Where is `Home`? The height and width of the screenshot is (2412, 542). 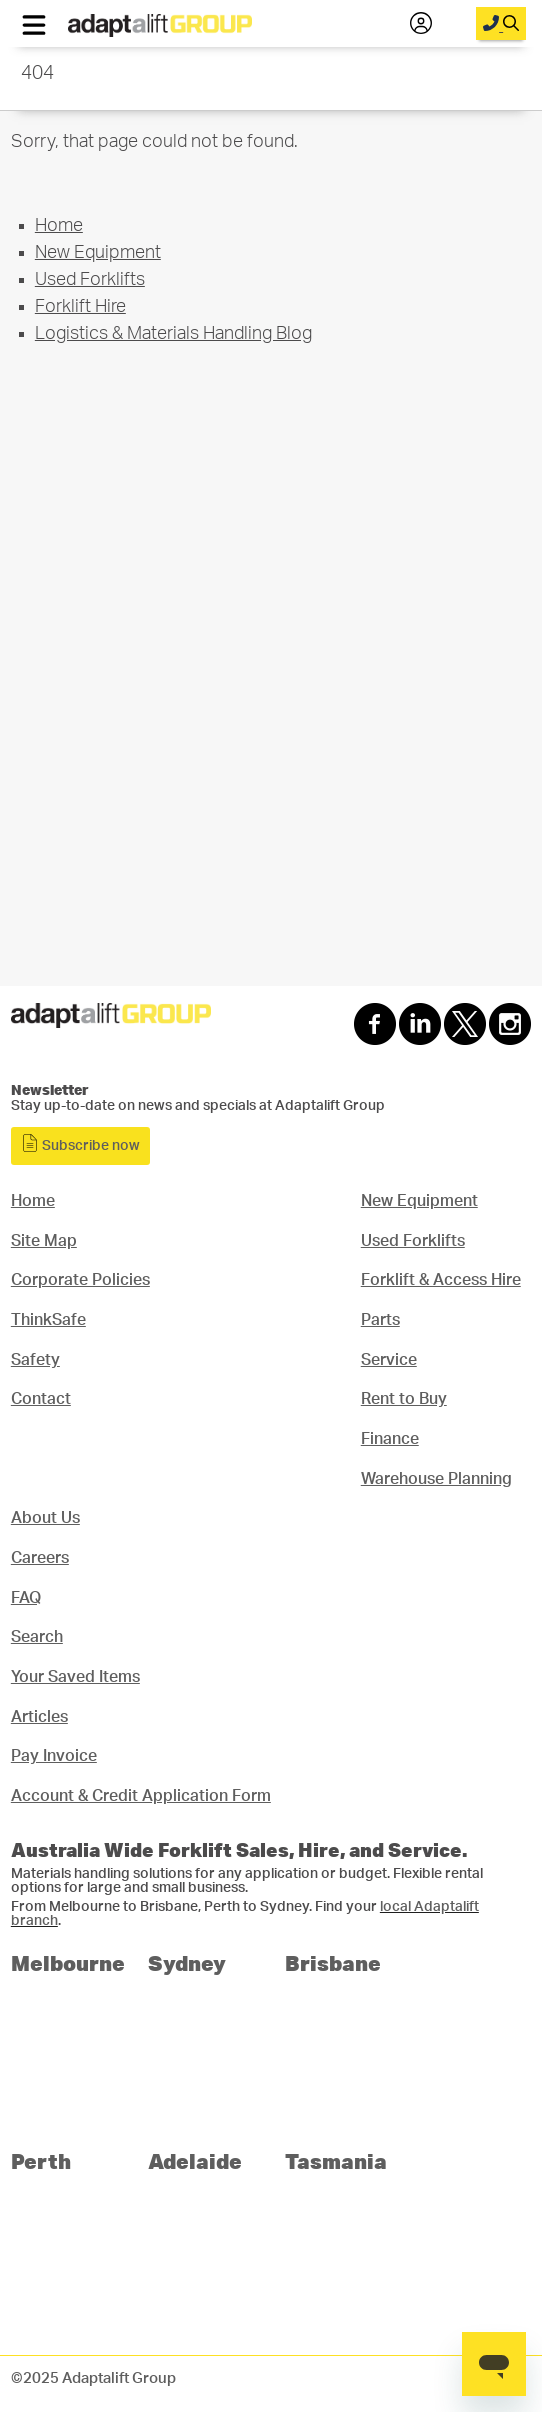 Home is located at coordinates (59, 225).